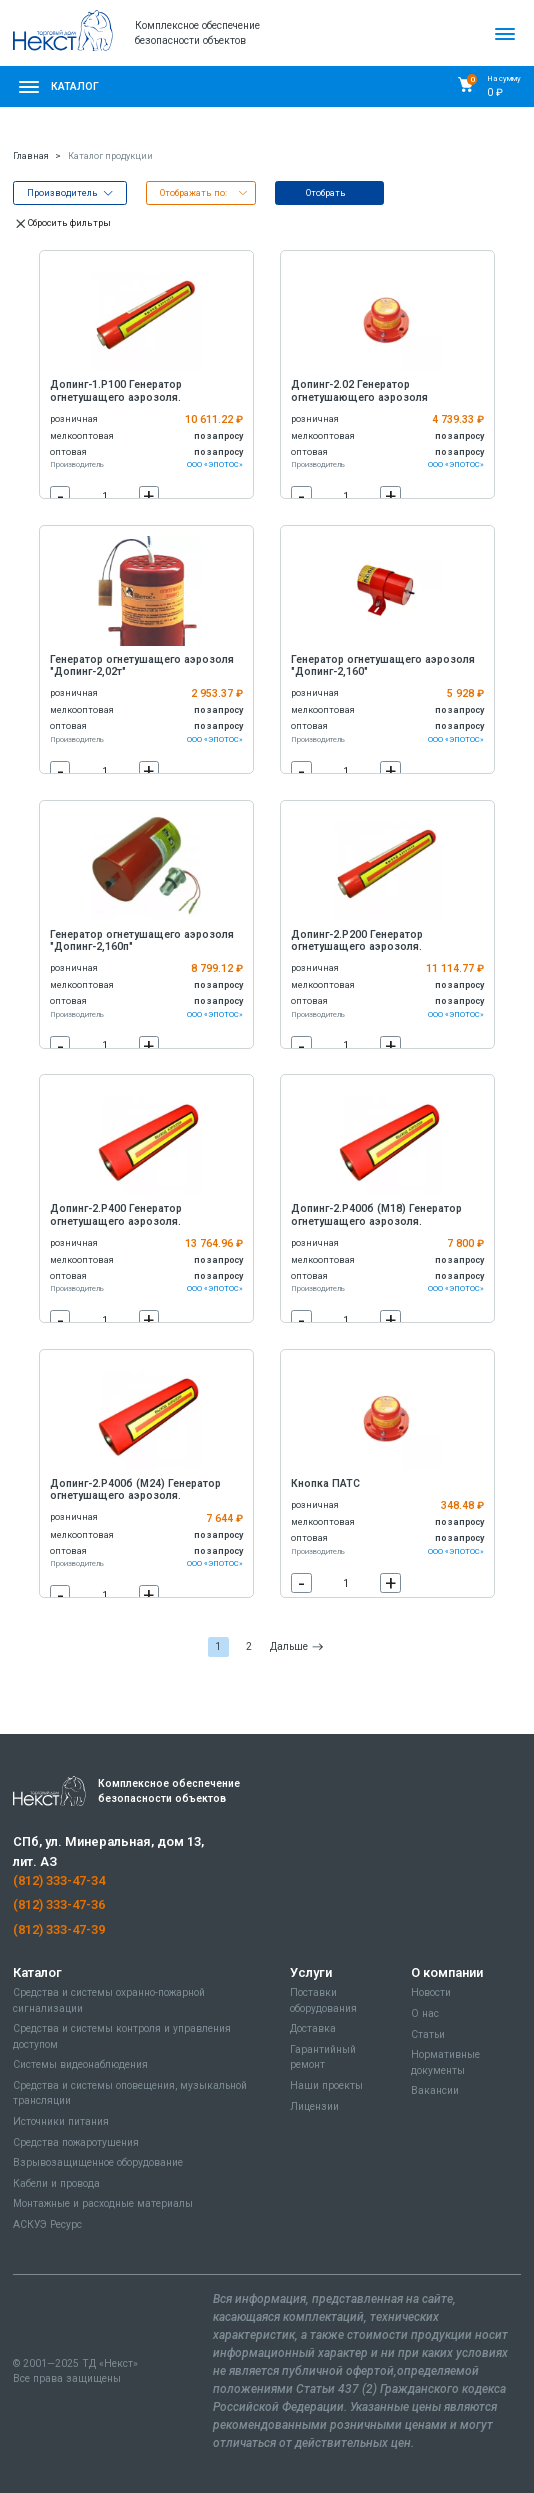 The height and width of the screenshot is (2493, 534). What do you see at coordinates (215, 464) in the screenshot?
I see `ООО «ЭПОТОС»` at bounding box center [215, 464].